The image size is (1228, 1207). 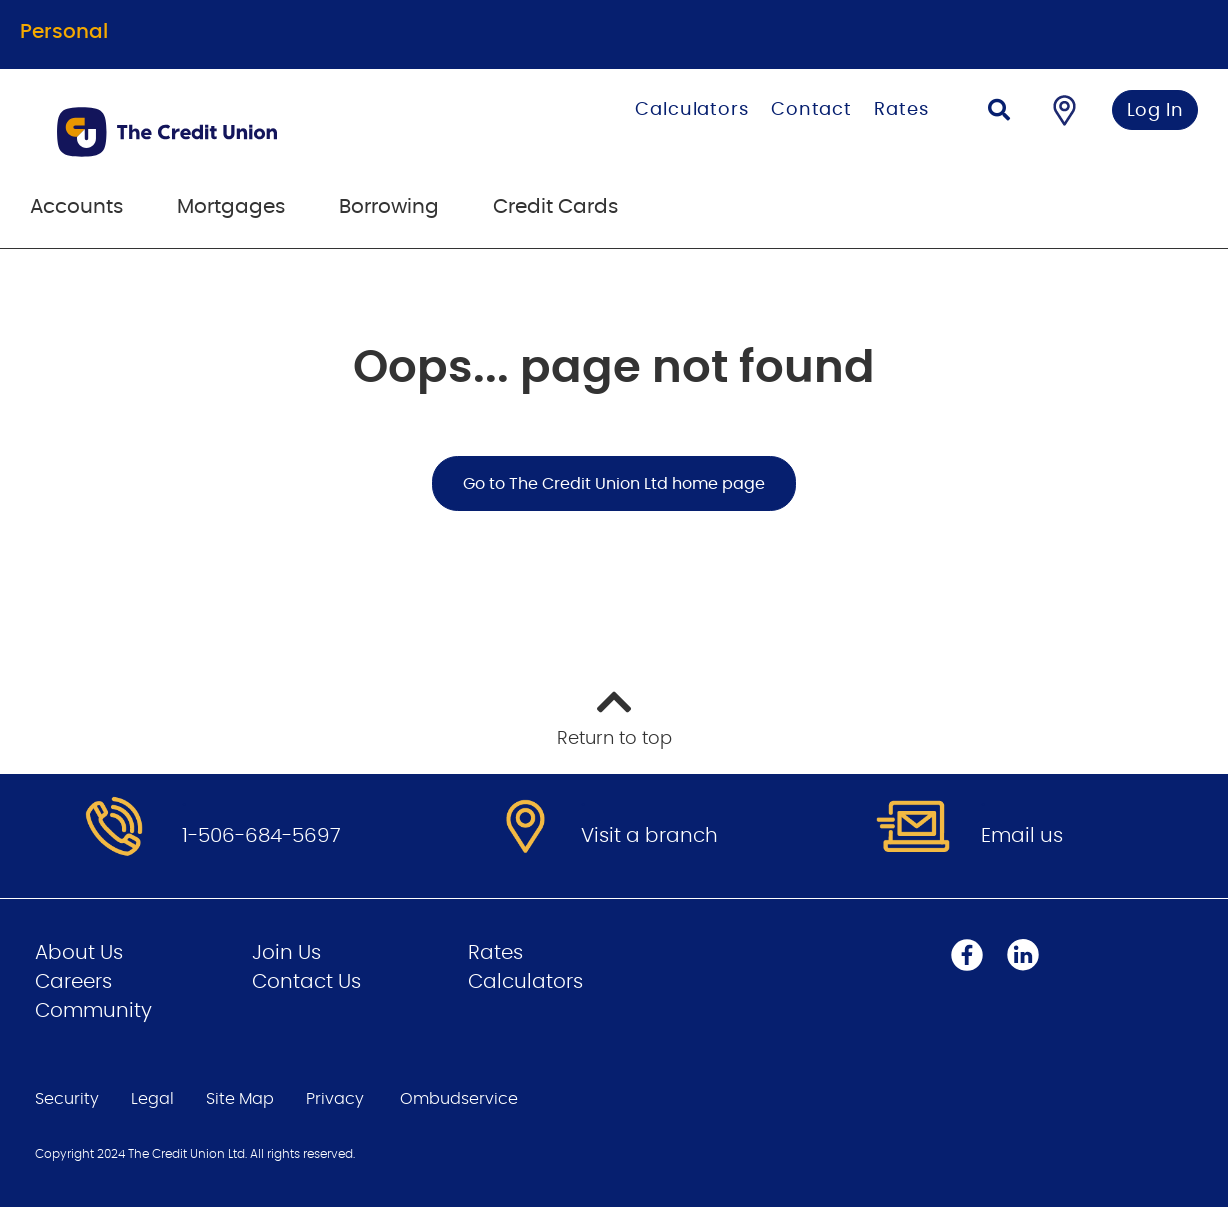 I want to click on 1-506-684-5697, so click(x=261, y=836).